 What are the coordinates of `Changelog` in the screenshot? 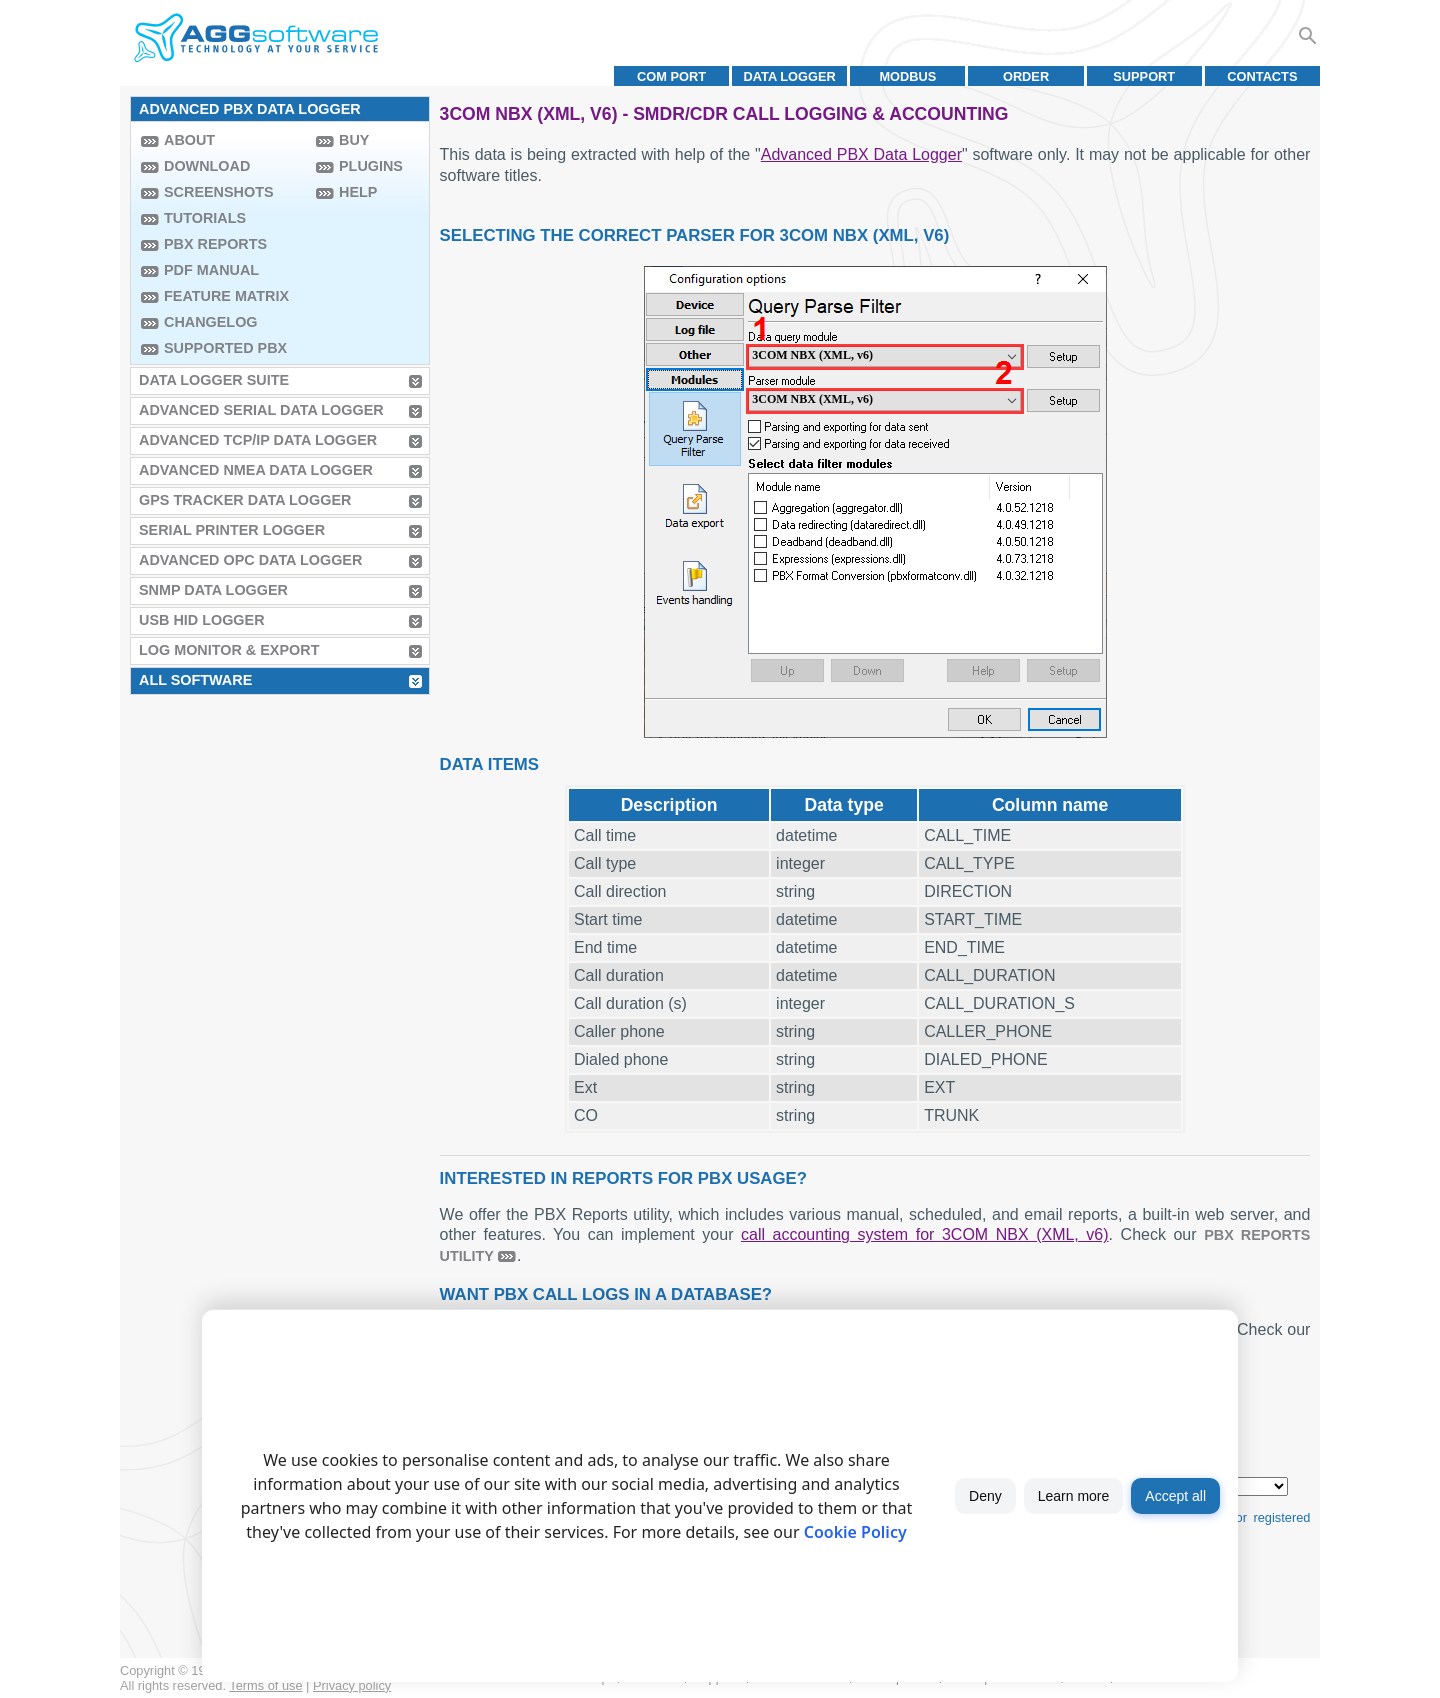 It's located at (211, 322).